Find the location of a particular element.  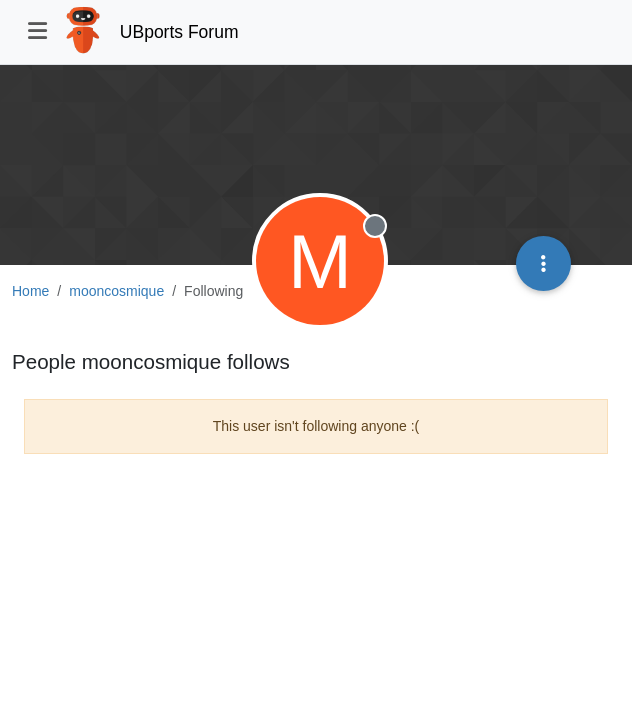

UBports Forum is located at coordinates (179, 32).